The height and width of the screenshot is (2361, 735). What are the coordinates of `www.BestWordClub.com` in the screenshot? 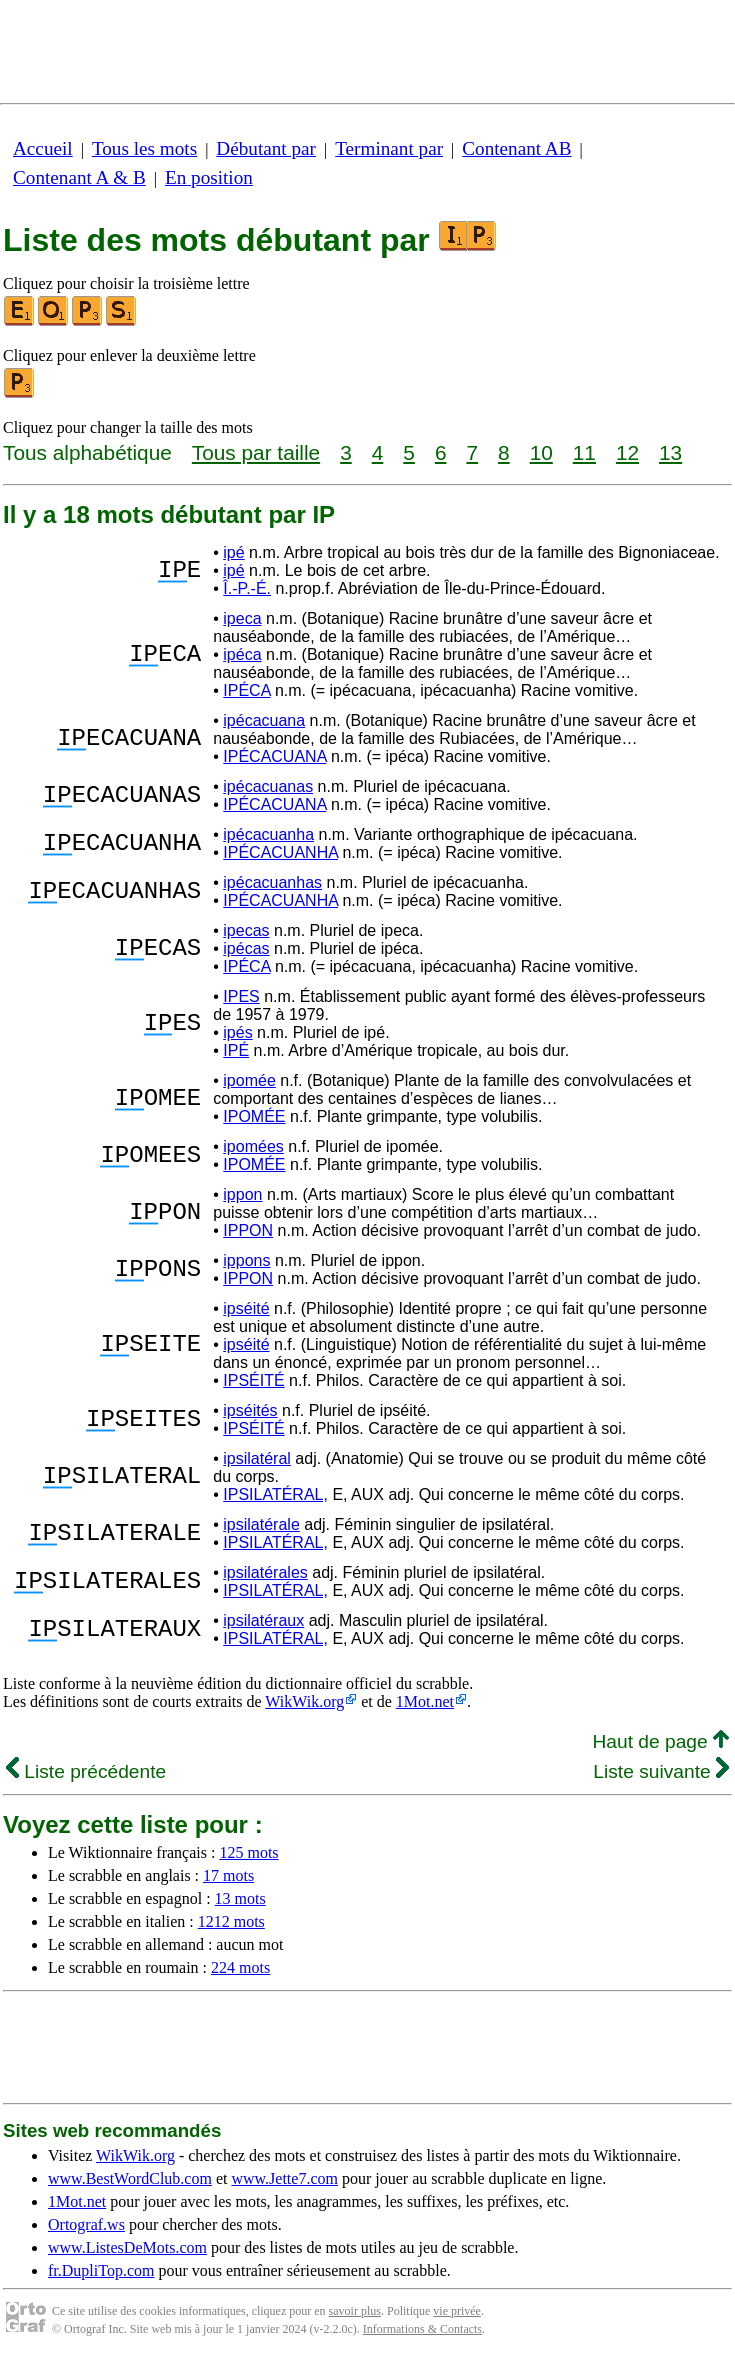 It's located at (130, 2178).